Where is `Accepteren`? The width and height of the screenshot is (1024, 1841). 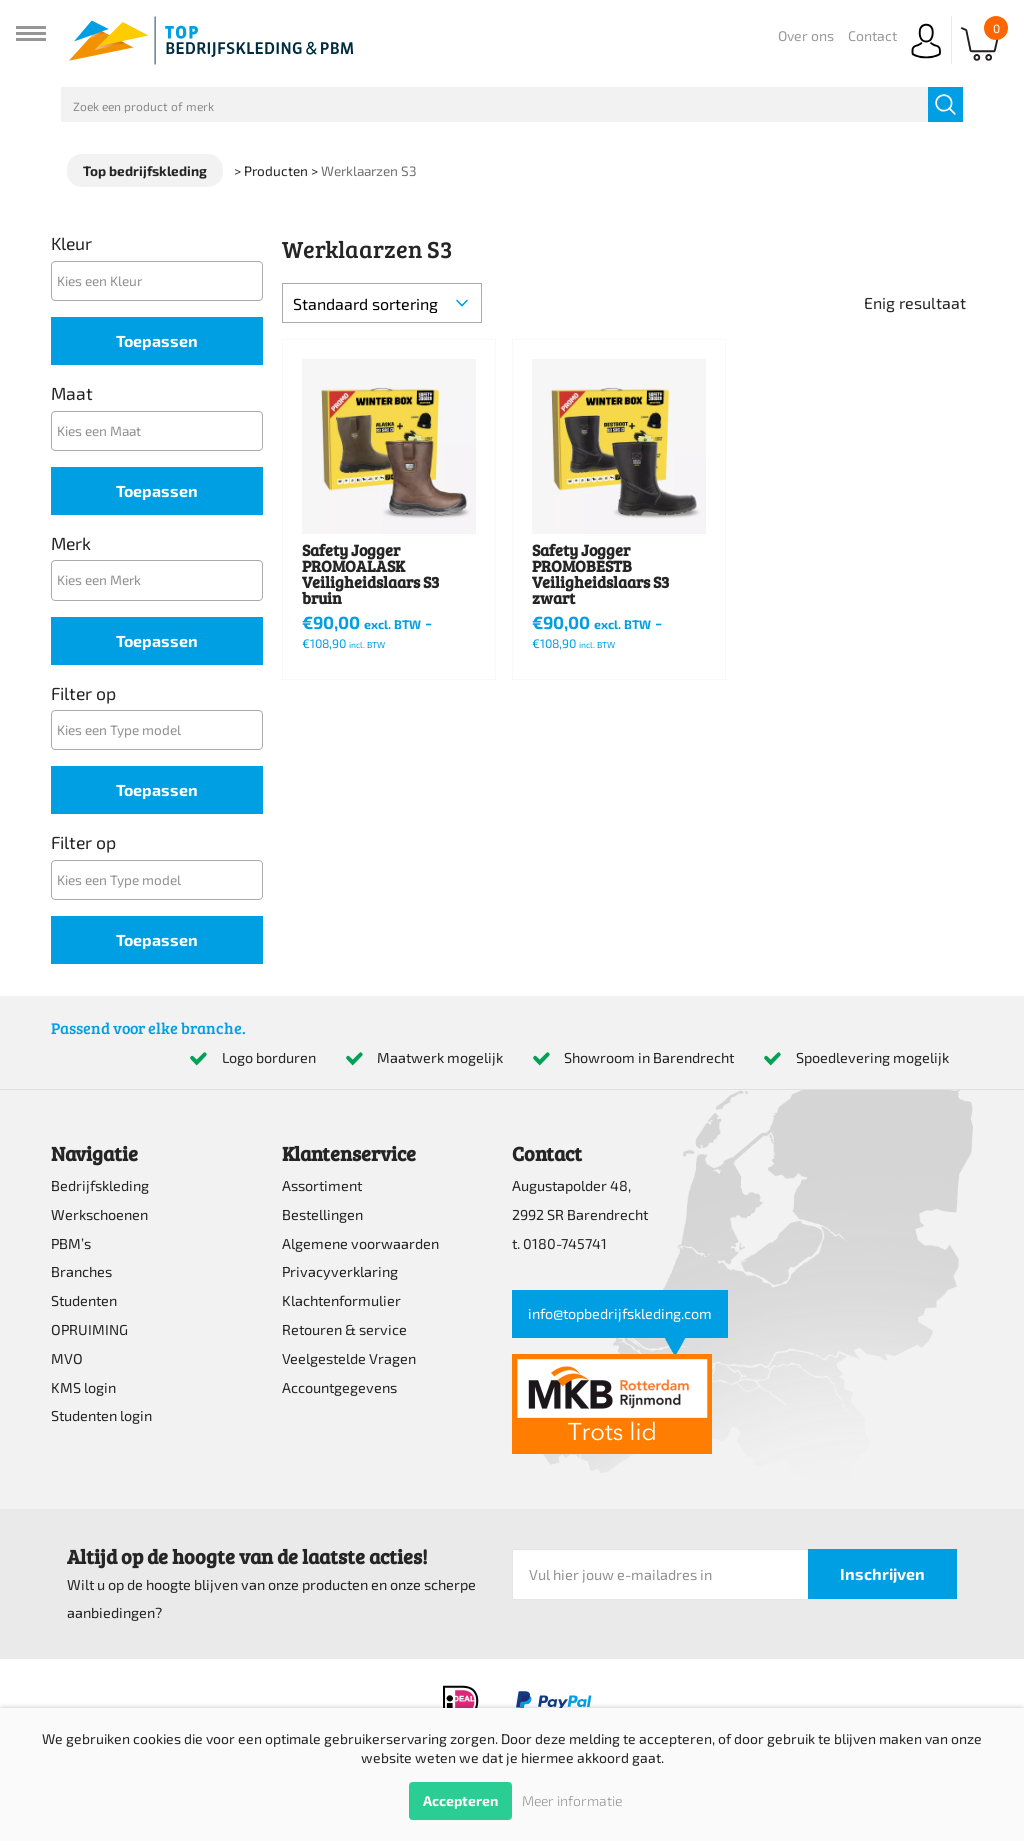 Accepteren is located at coordinates (460, 1800).